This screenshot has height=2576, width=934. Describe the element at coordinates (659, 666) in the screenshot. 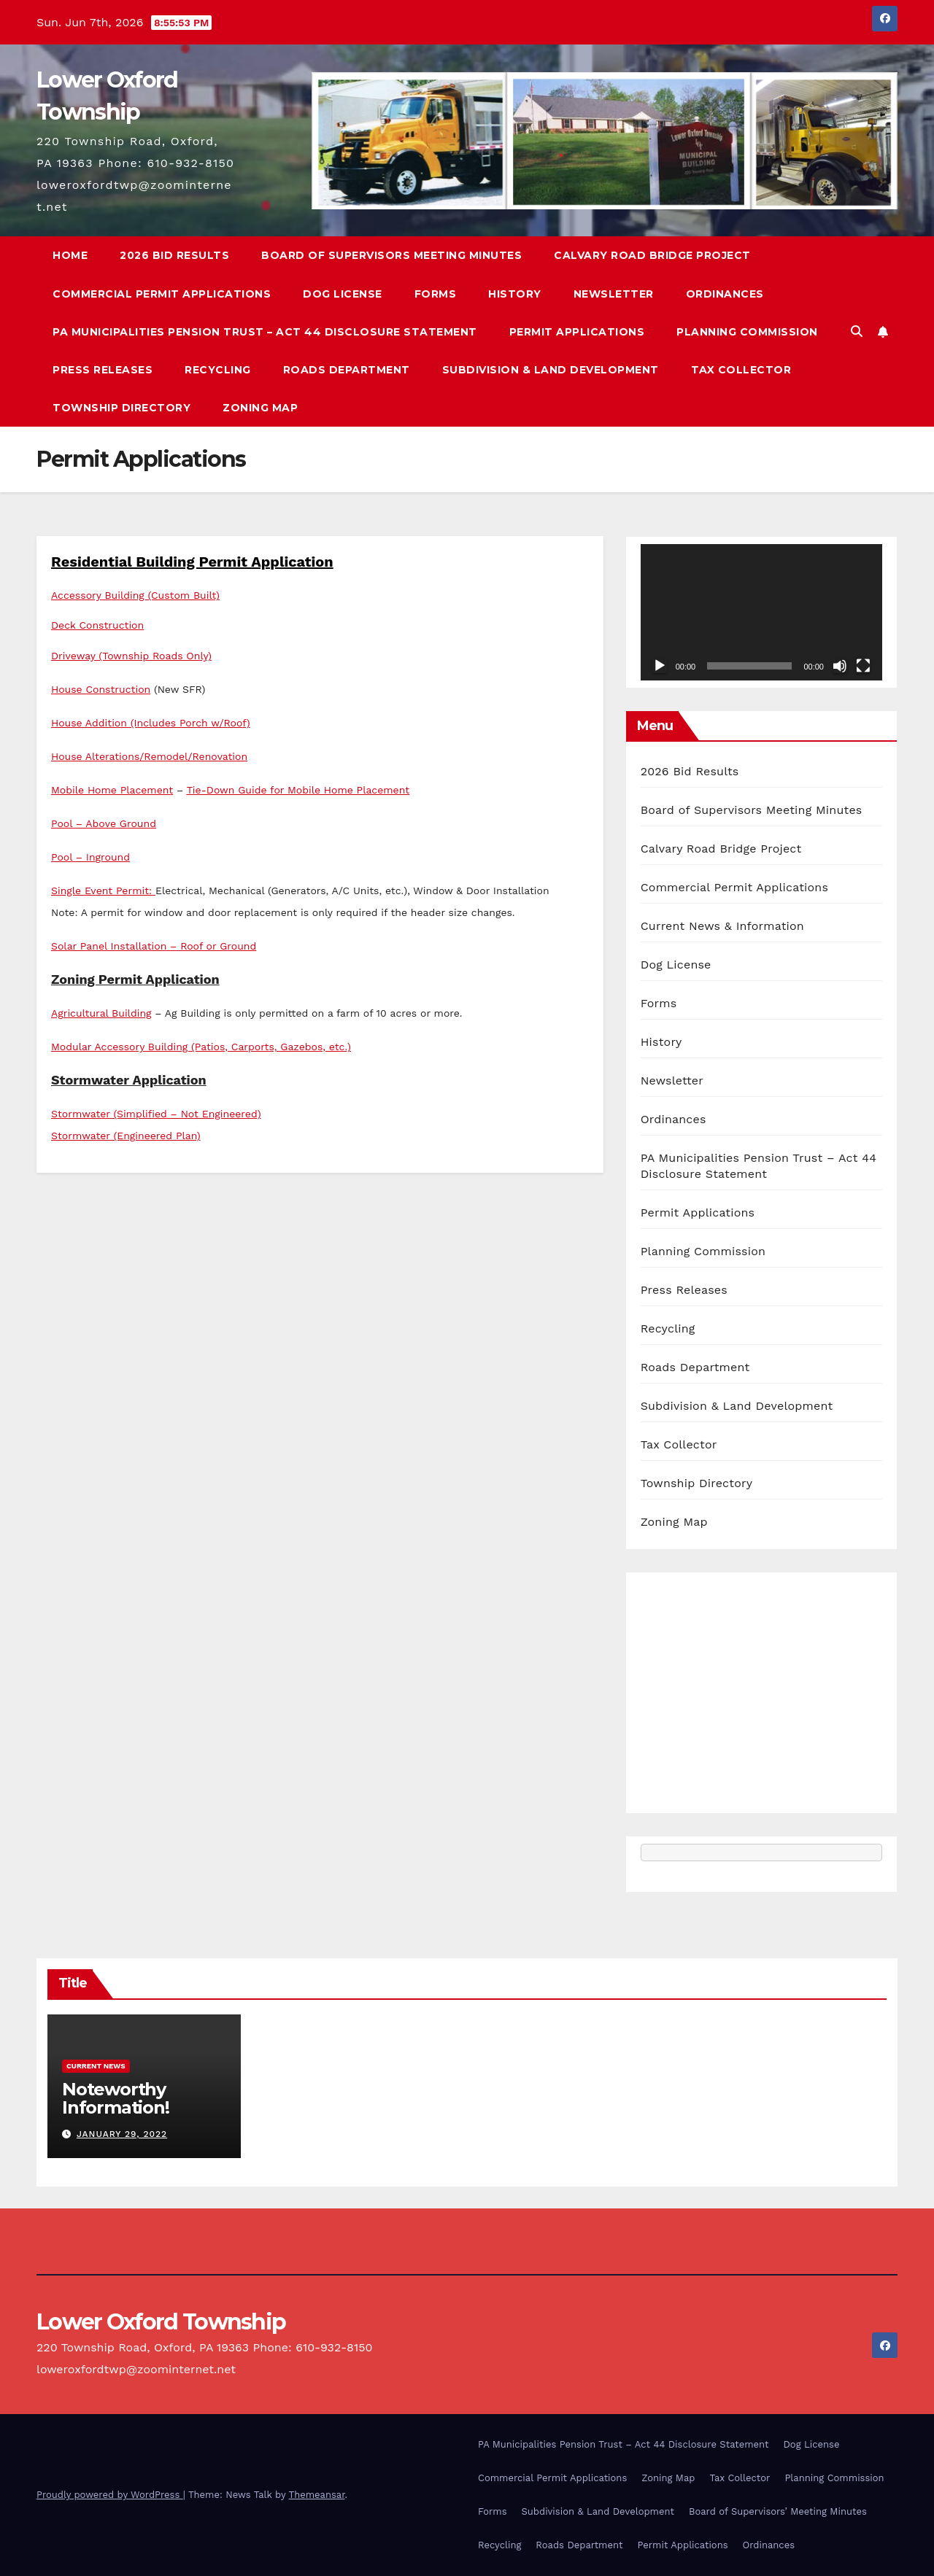

I see `[Play]` at that location.